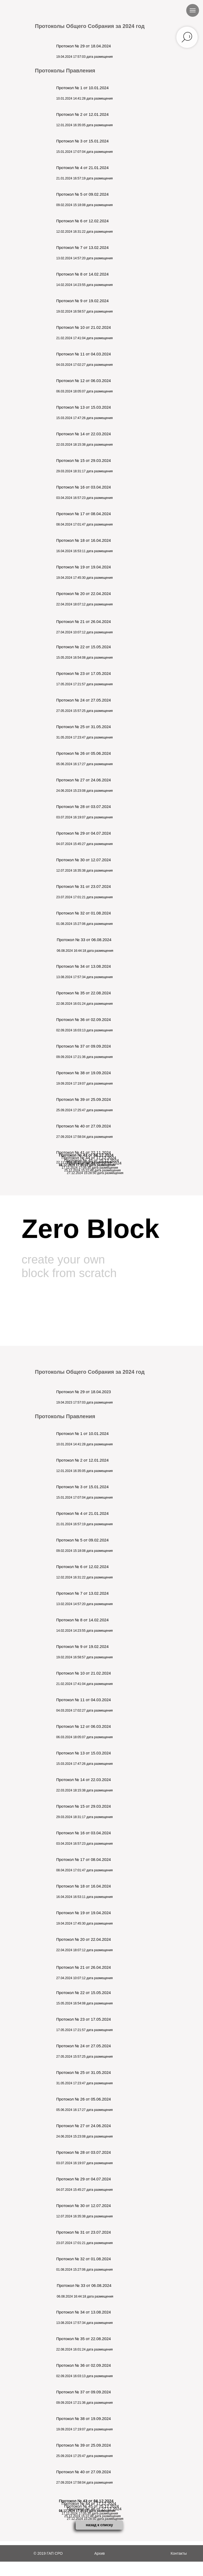 Image resolution: width=203 pixels, height=2576 pixels. Describe the element at coordinates (84, 604) in the screenshot. I see `22.04.2024 18:07:12 дата размещения` at that location.